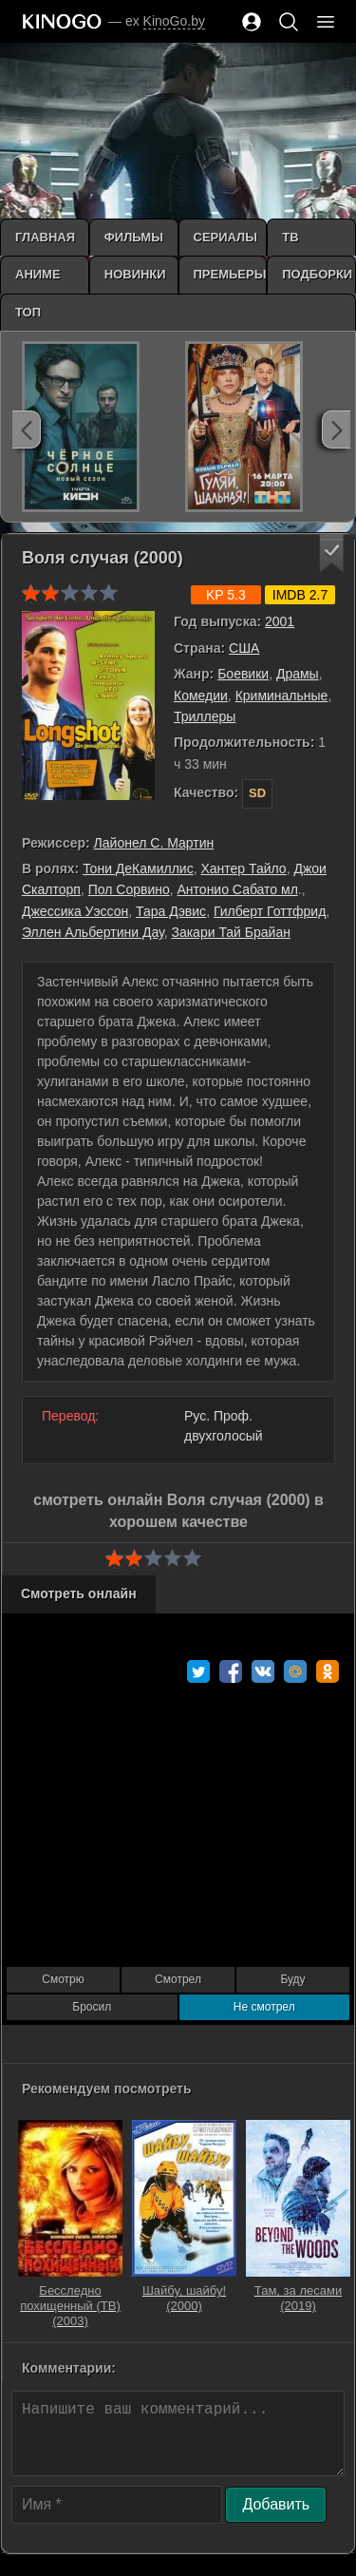 This screenshot has height=2576, width=356. I want to click on 2001, so click(279, 621).